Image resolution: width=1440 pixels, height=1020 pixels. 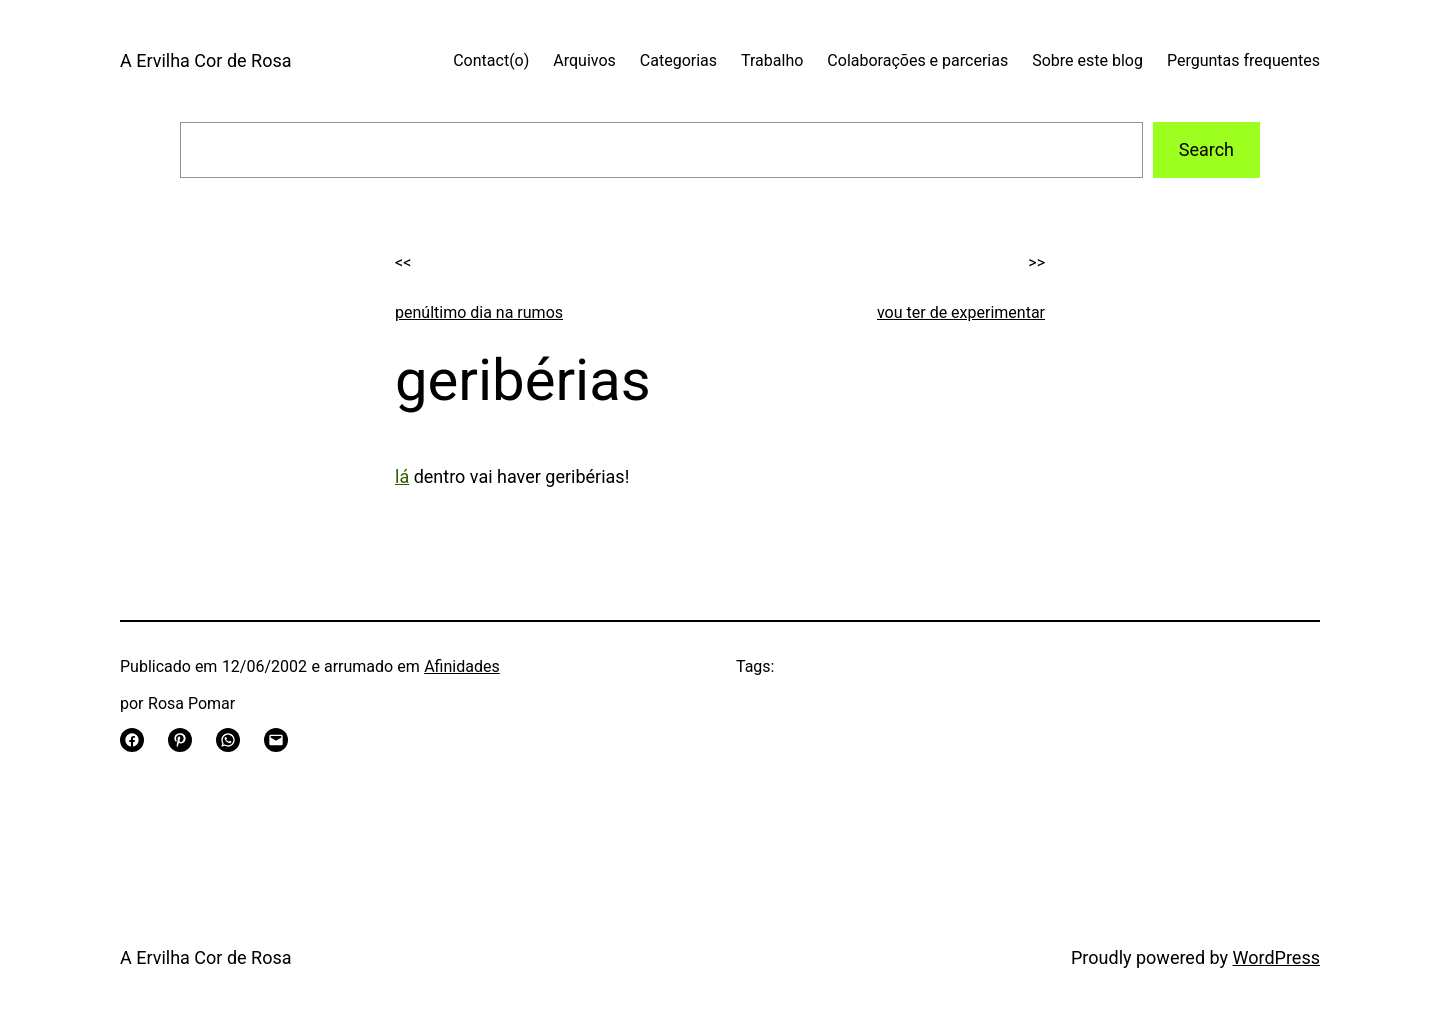 I want to click on [Share on WhatsApp], so click(x=228, y=740).